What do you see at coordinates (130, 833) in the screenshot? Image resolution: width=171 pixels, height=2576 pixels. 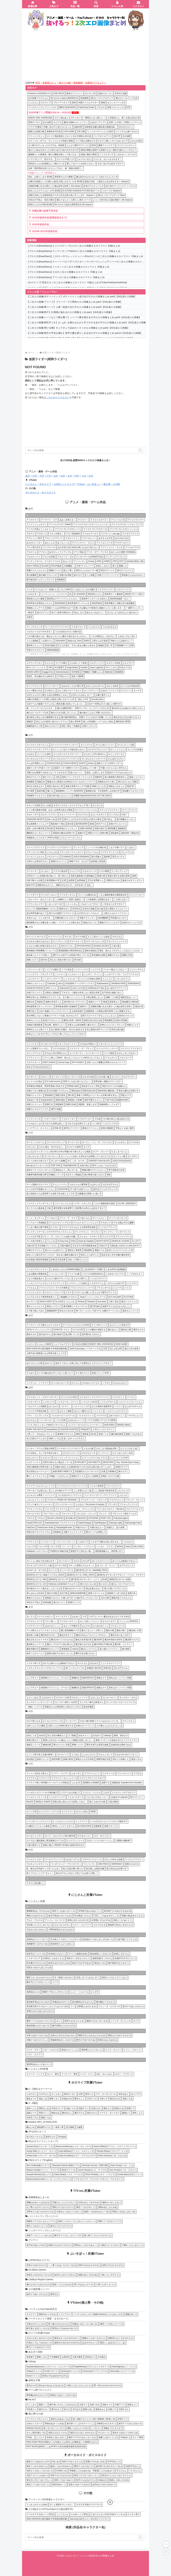 I see `逆転世界ノ電池少女` at bounding box center [130, 833].